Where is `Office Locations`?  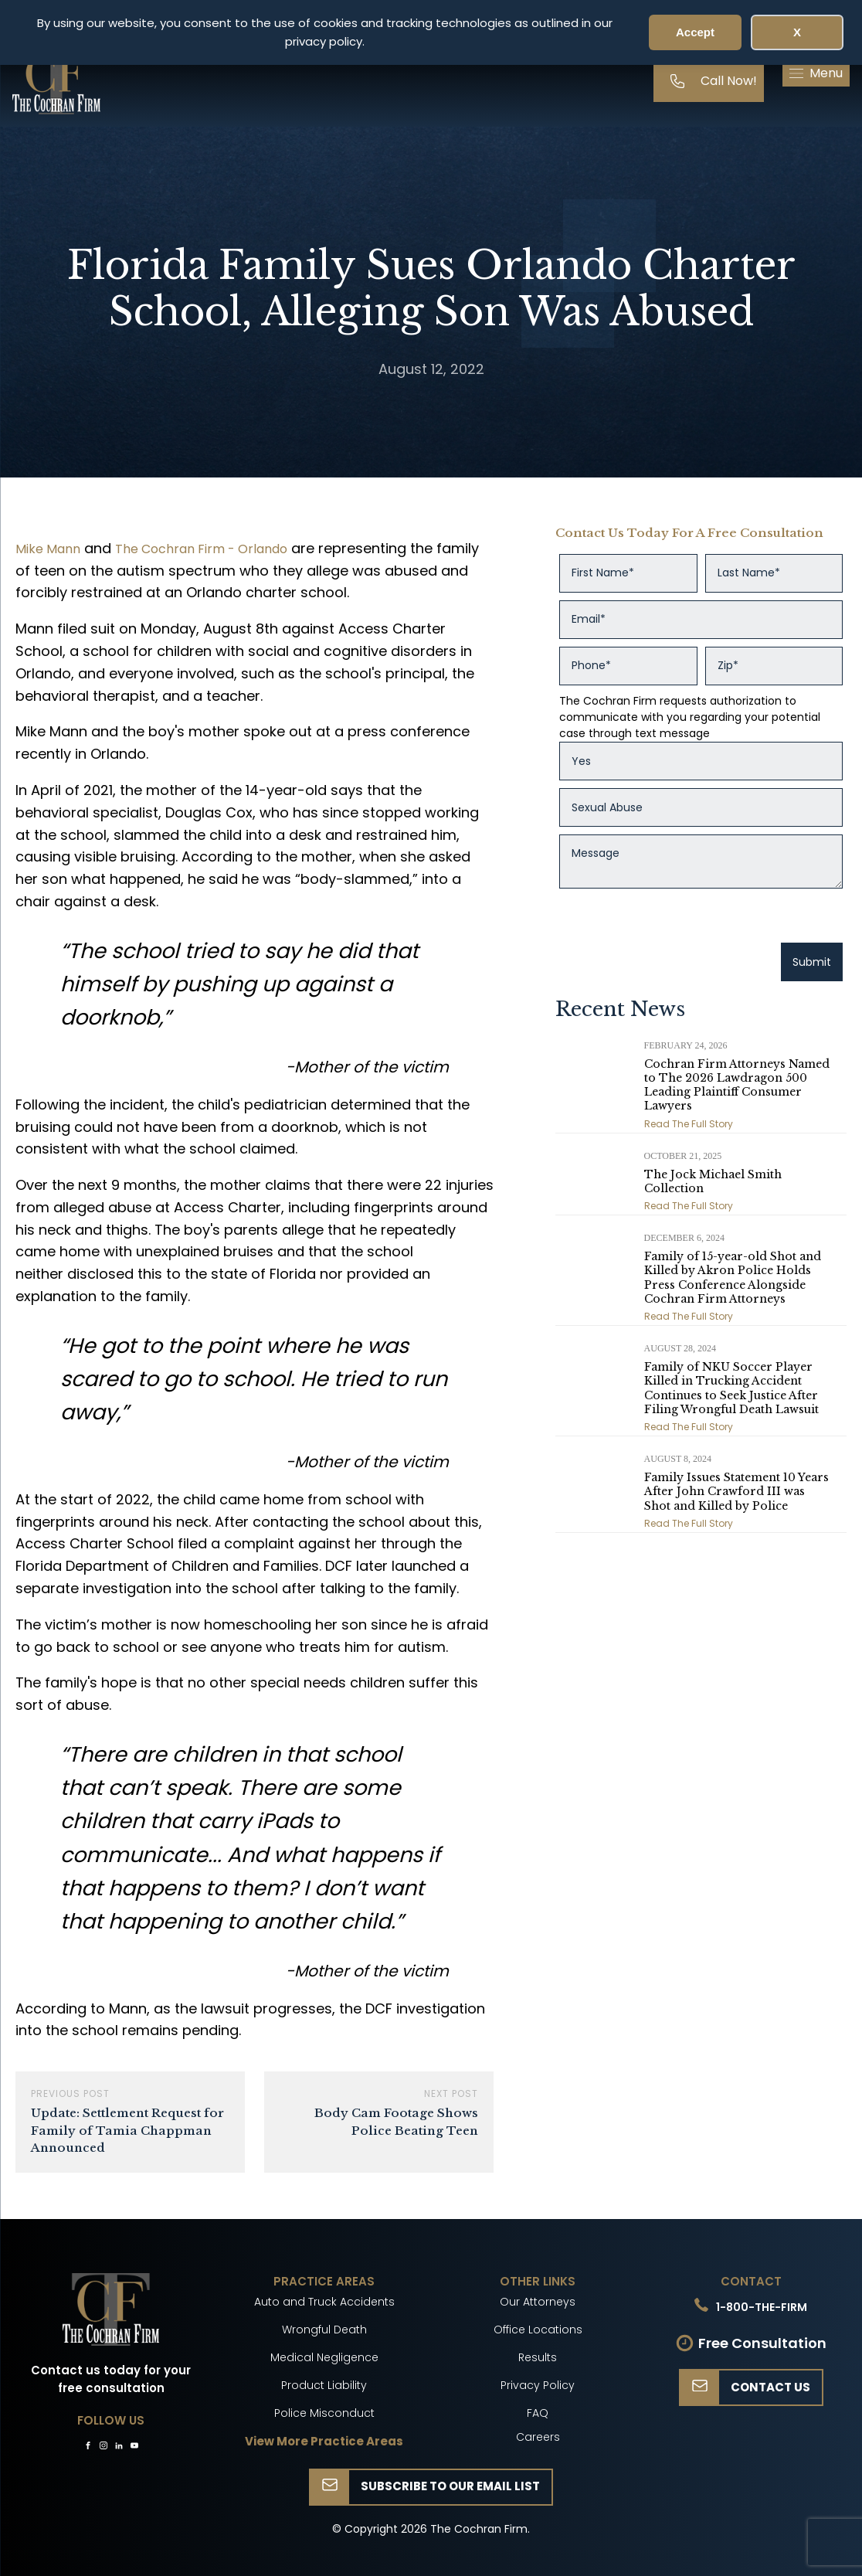
Office Locations is located at coordinates (538, 2329).